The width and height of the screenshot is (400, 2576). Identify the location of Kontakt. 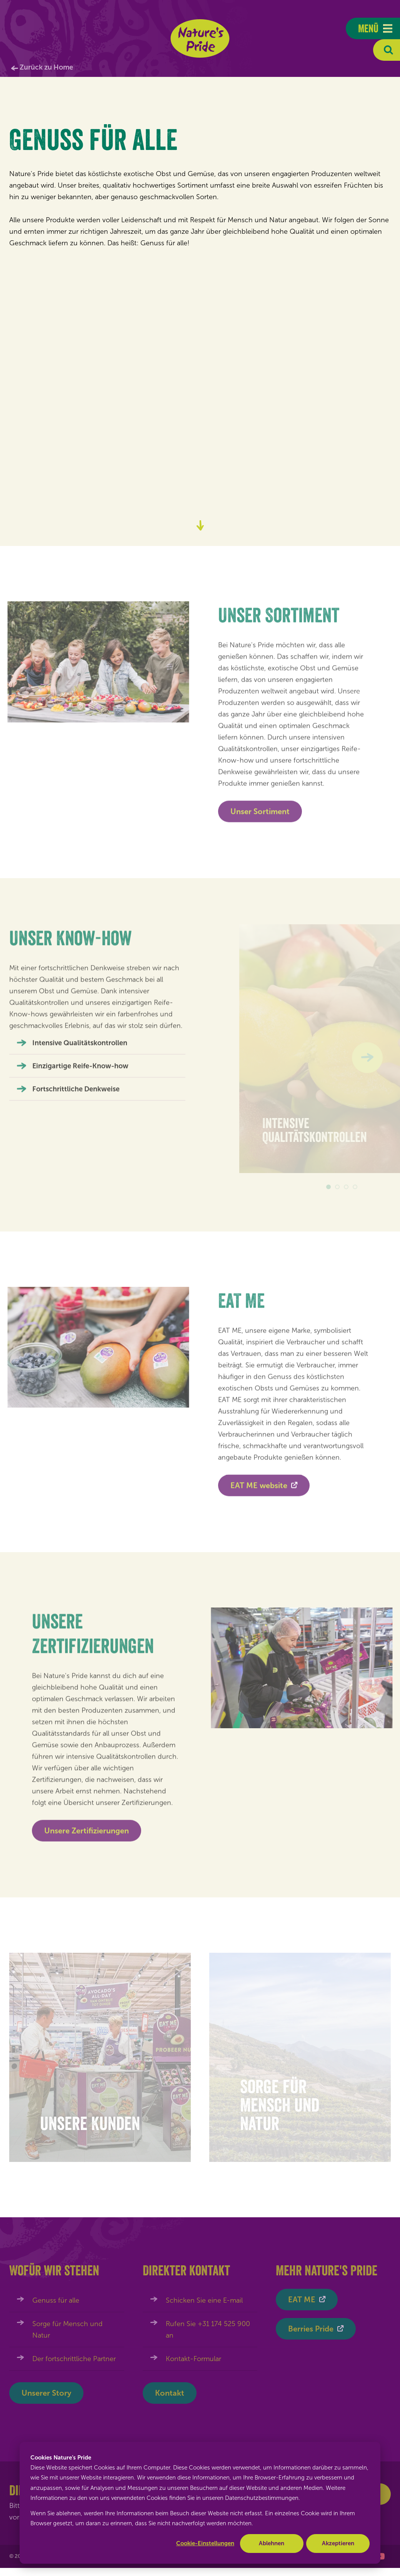
(169, 2393).